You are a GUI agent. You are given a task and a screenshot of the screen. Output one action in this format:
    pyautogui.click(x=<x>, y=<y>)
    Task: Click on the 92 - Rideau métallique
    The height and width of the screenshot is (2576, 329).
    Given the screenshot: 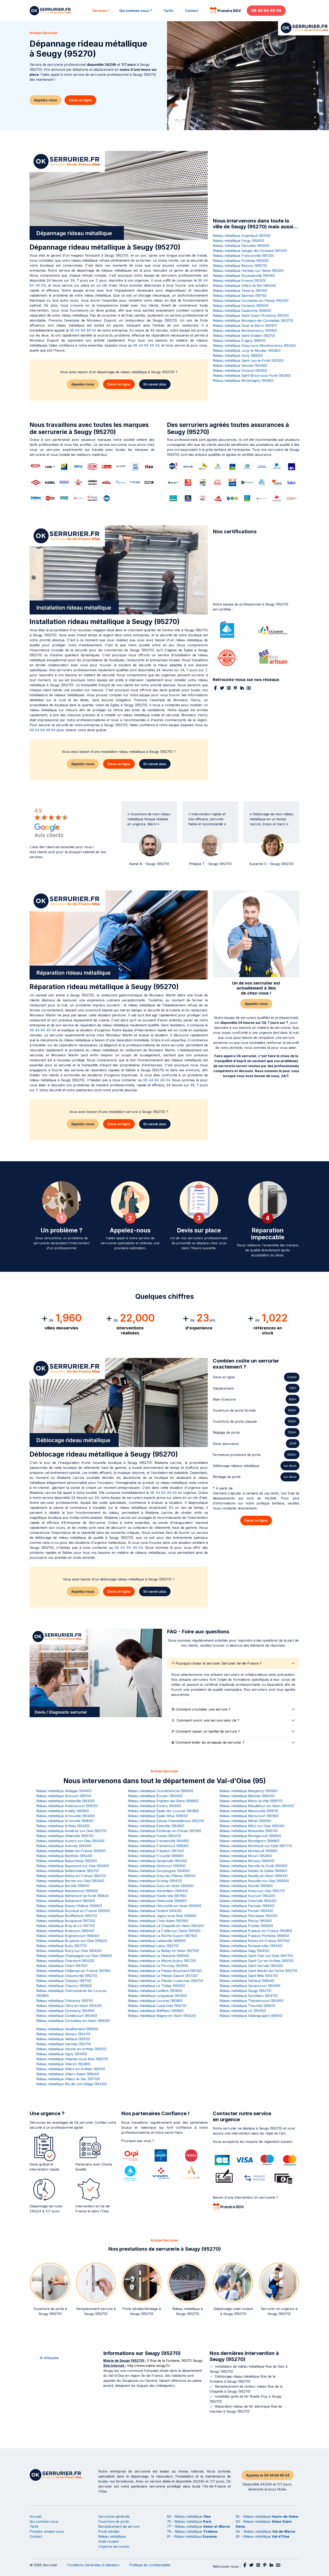 What is the action you would take?
    pyautogui.click(x=267, y=2516)
    